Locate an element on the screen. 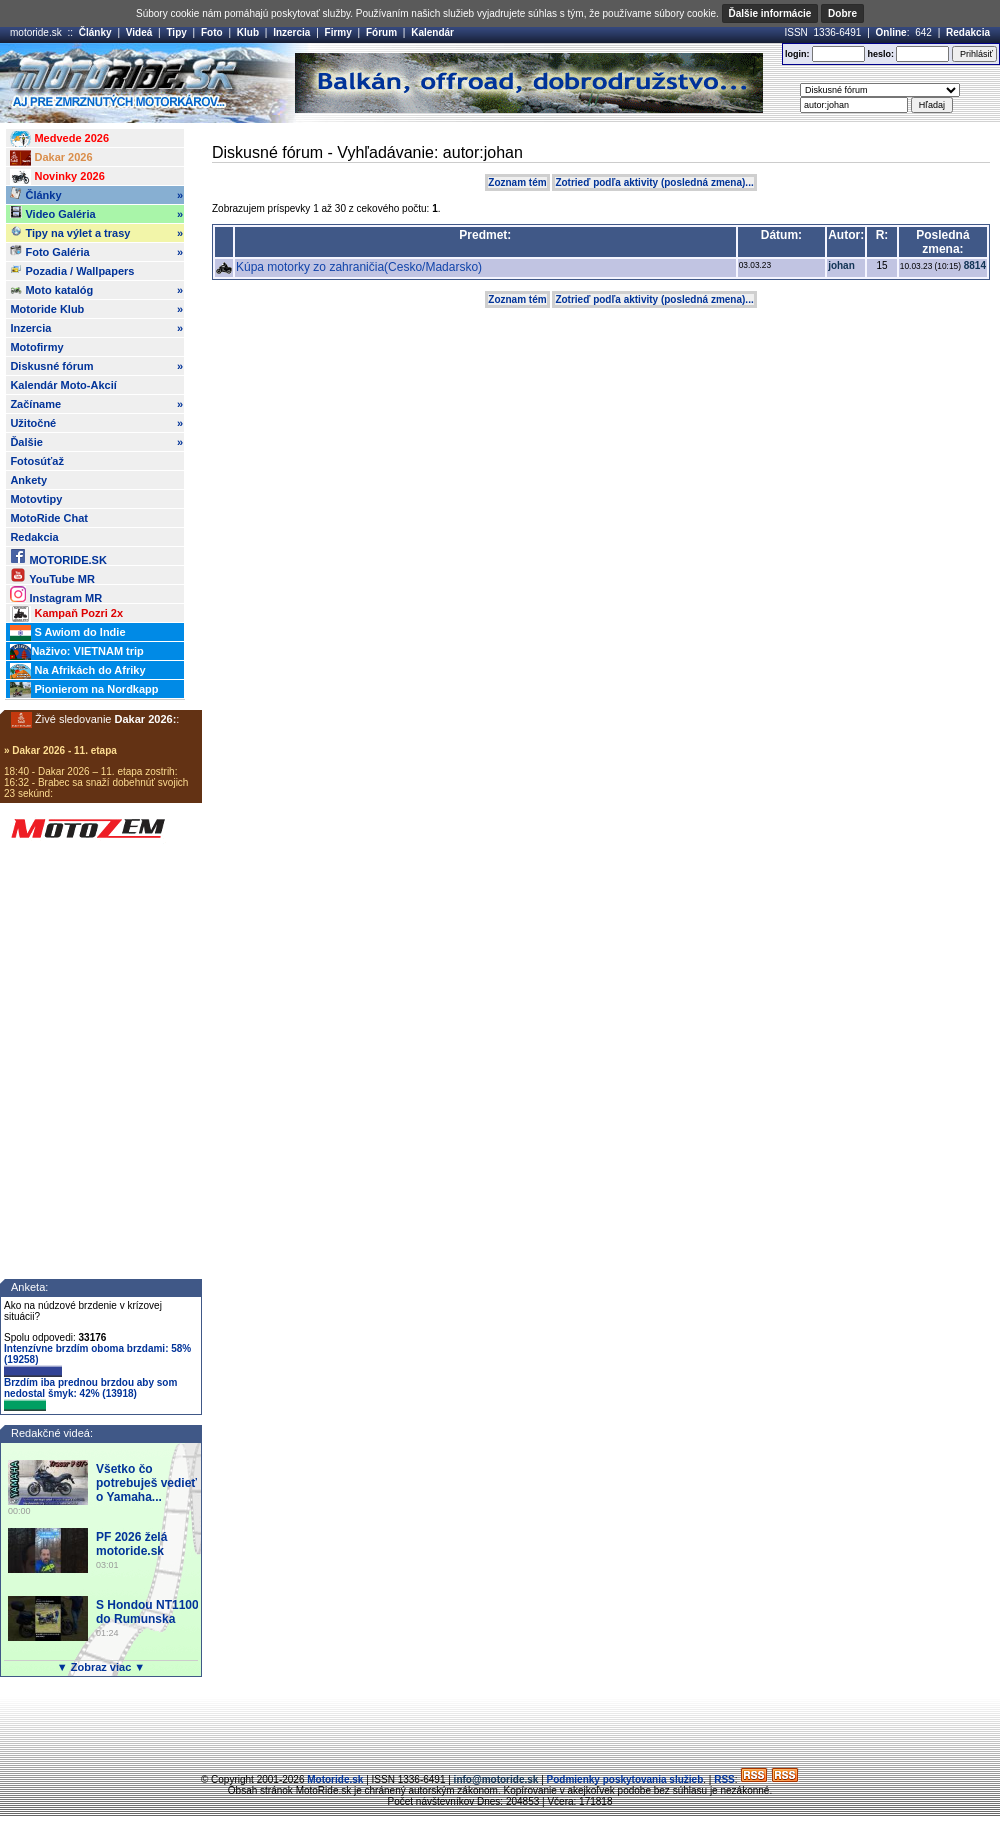 This screenshot has width=1000, height=1822. Motoride Klub is located at coordinates (96, 309).